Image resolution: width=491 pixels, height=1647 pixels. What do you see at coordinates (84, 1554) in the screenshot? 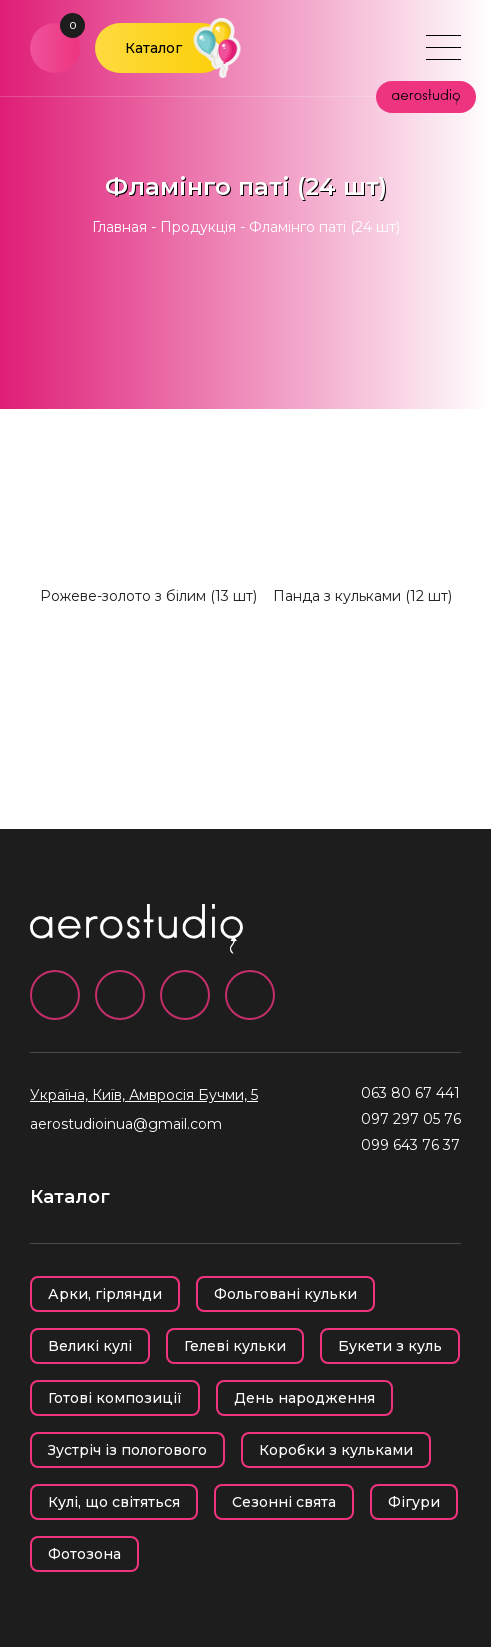
I see `Фотозона` at bounding box center [84, 1554].